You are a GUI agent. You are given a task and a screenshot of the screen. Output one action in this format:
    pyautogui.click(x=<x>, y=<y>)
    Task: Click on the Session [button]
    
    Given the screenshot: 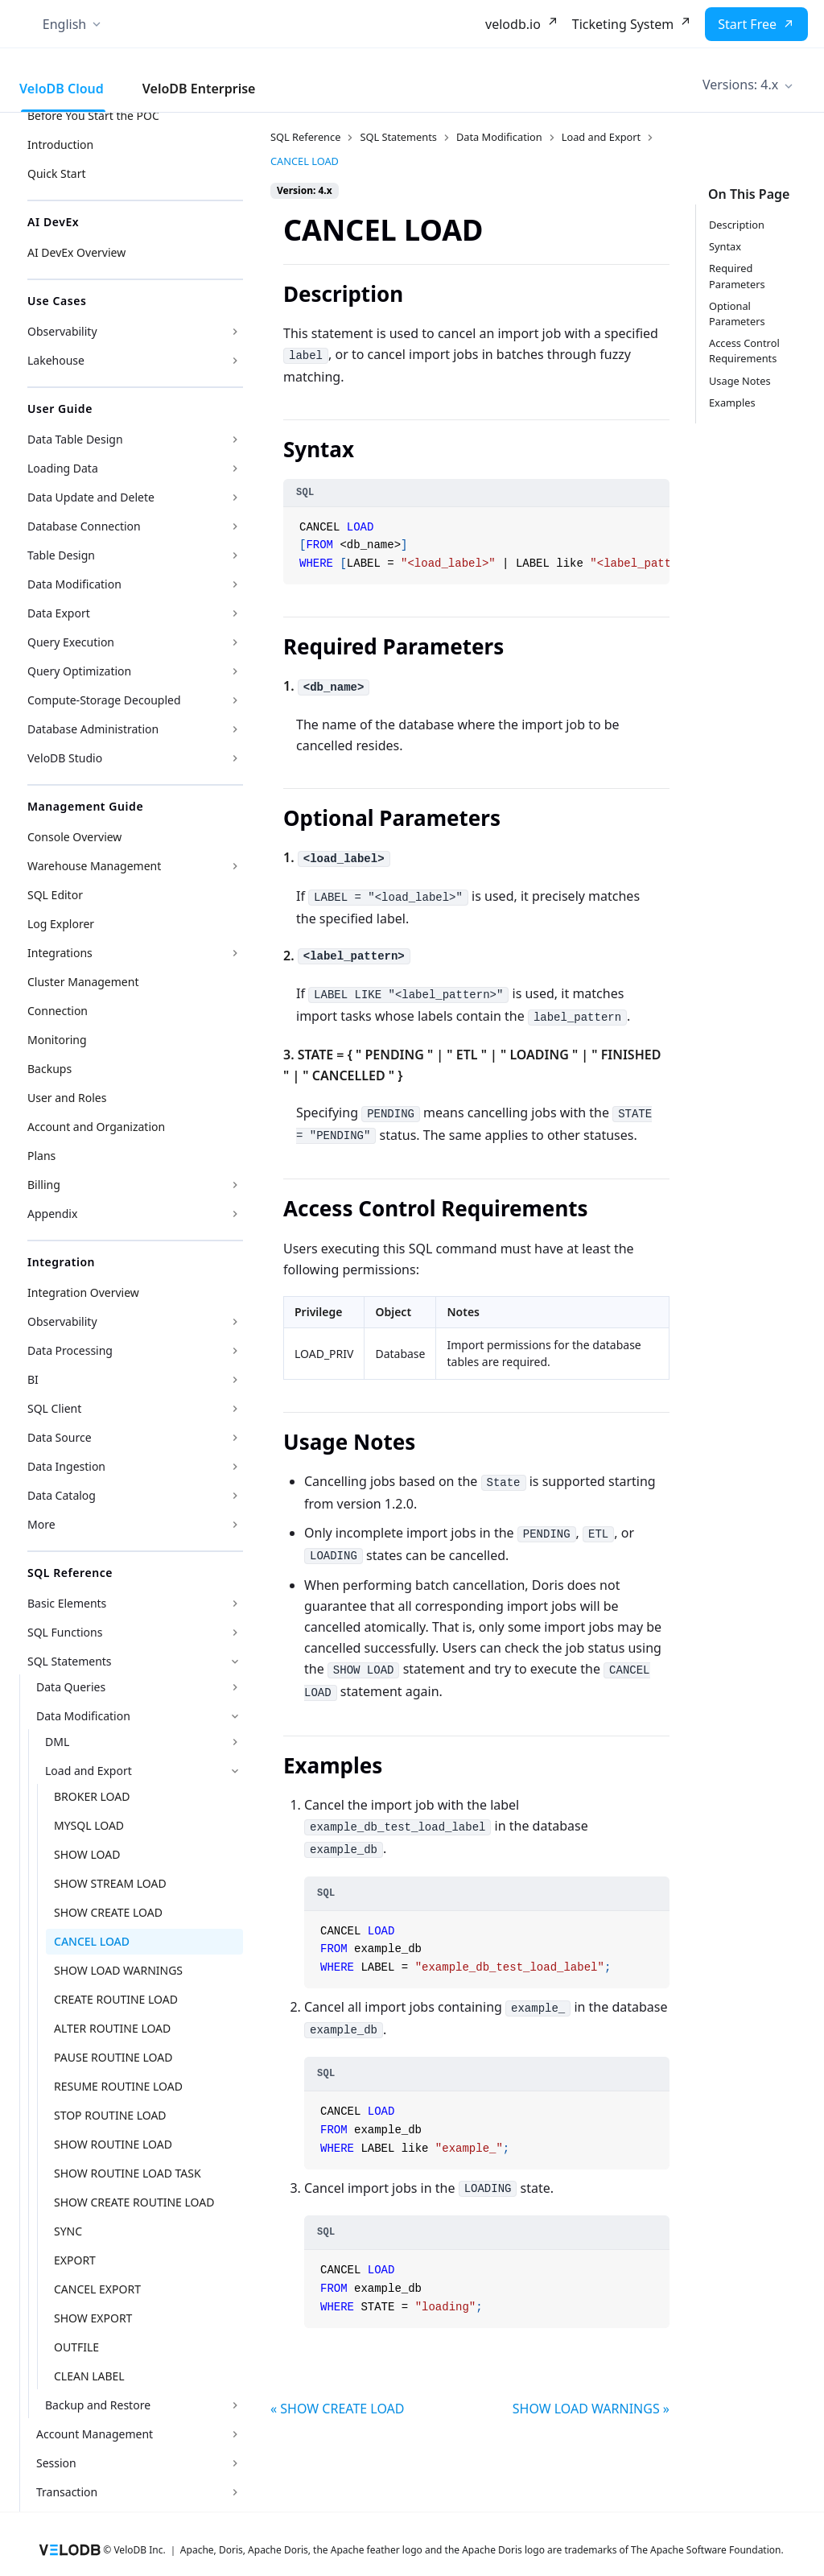 What is the action you would take?
    pyautogui.click(x=56, y=2463)
    